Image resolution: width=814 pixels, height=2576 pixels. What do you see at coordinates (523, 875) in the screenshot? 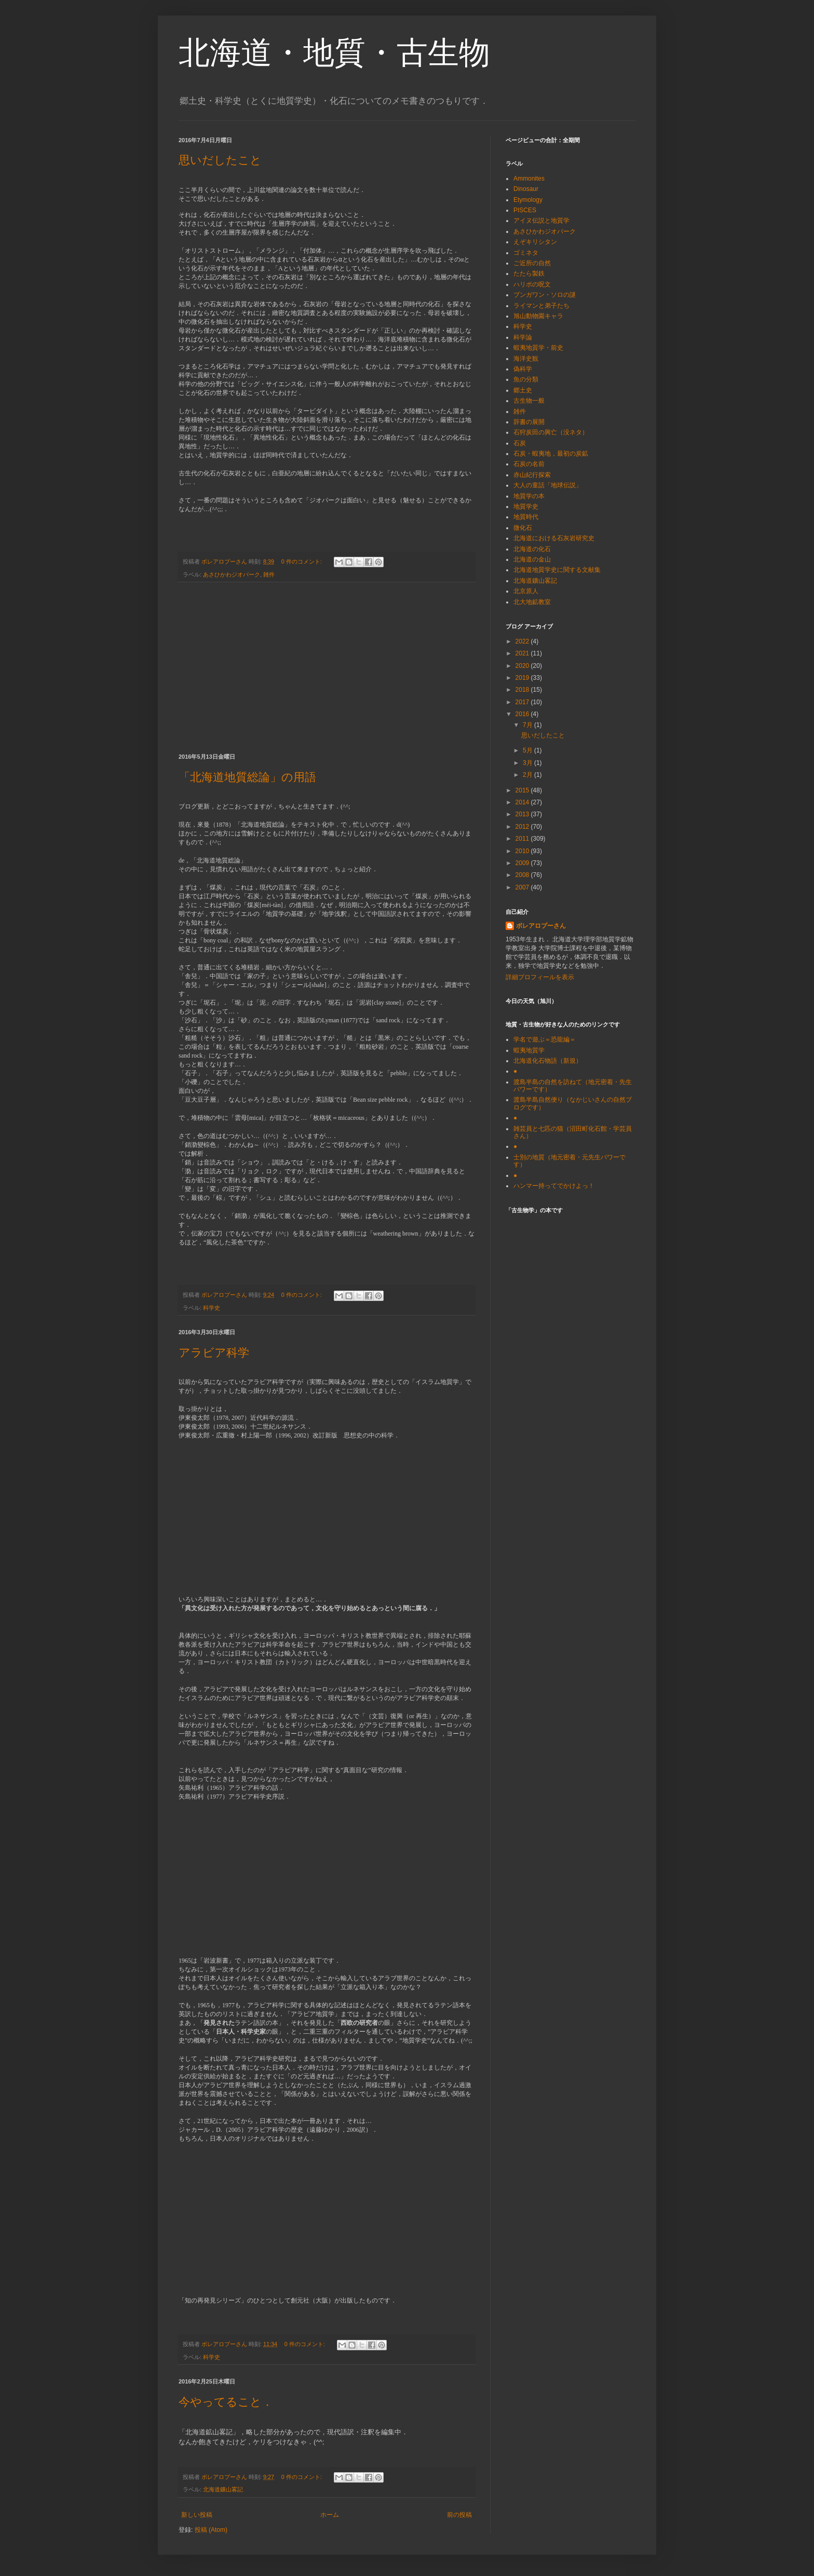
I see `2008` at bounding box center [523, 875].